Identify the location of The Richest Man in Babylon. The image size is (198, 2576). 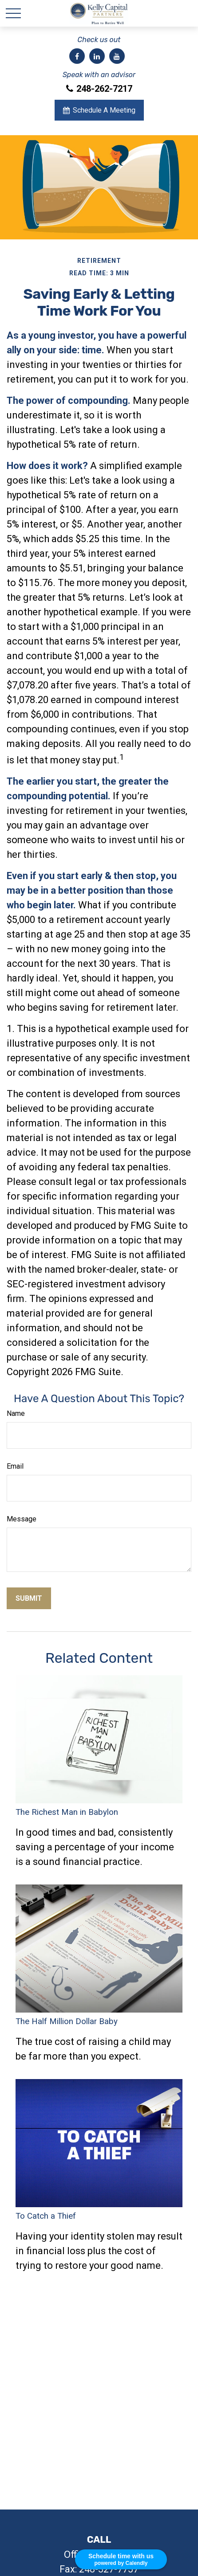
(67, 1812).